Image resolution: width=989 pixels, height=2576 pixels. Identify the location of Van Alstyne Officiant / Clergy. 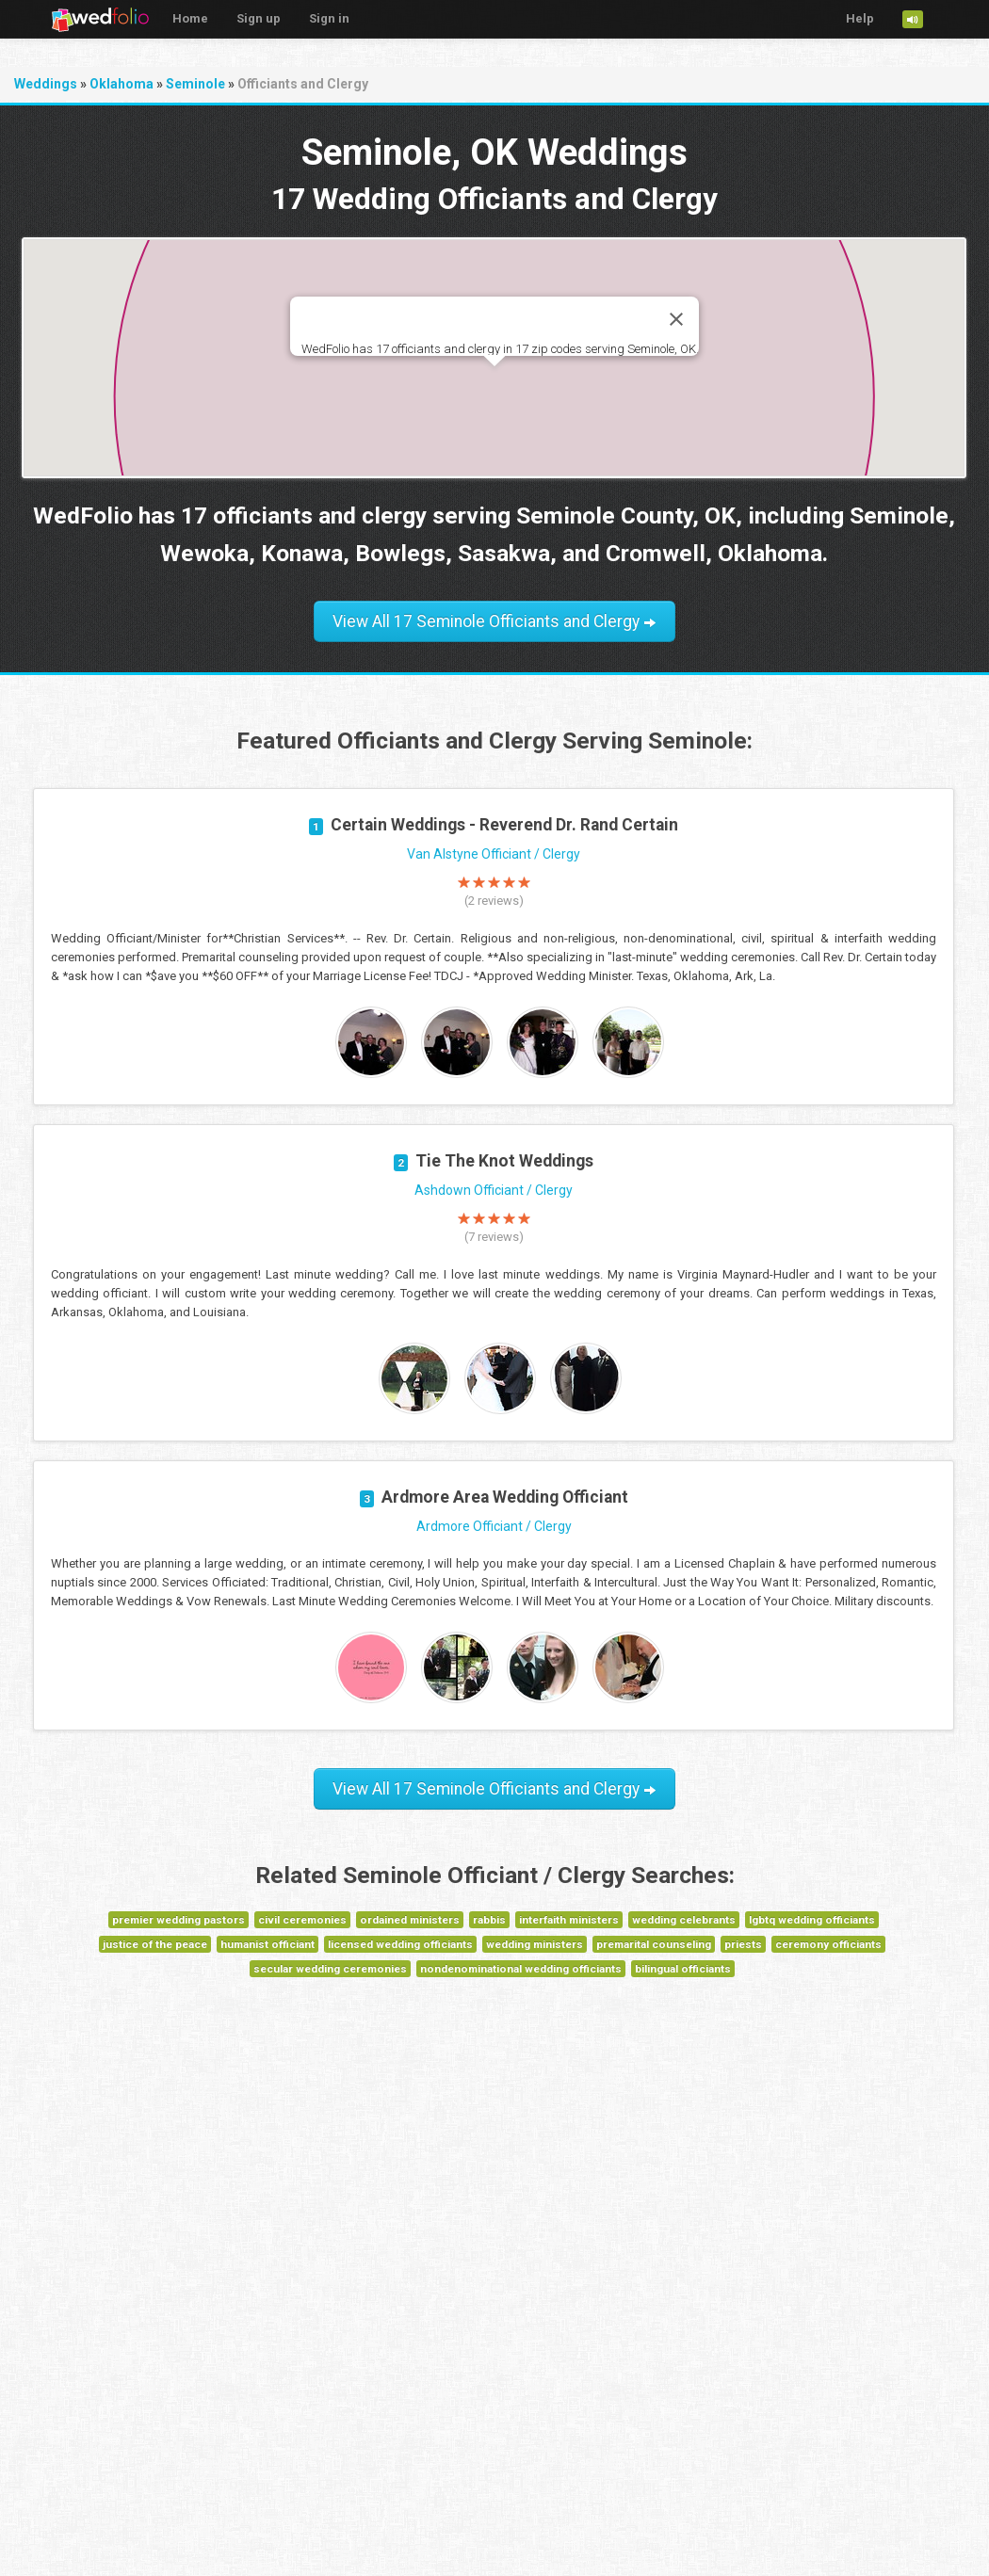
(493, 853).